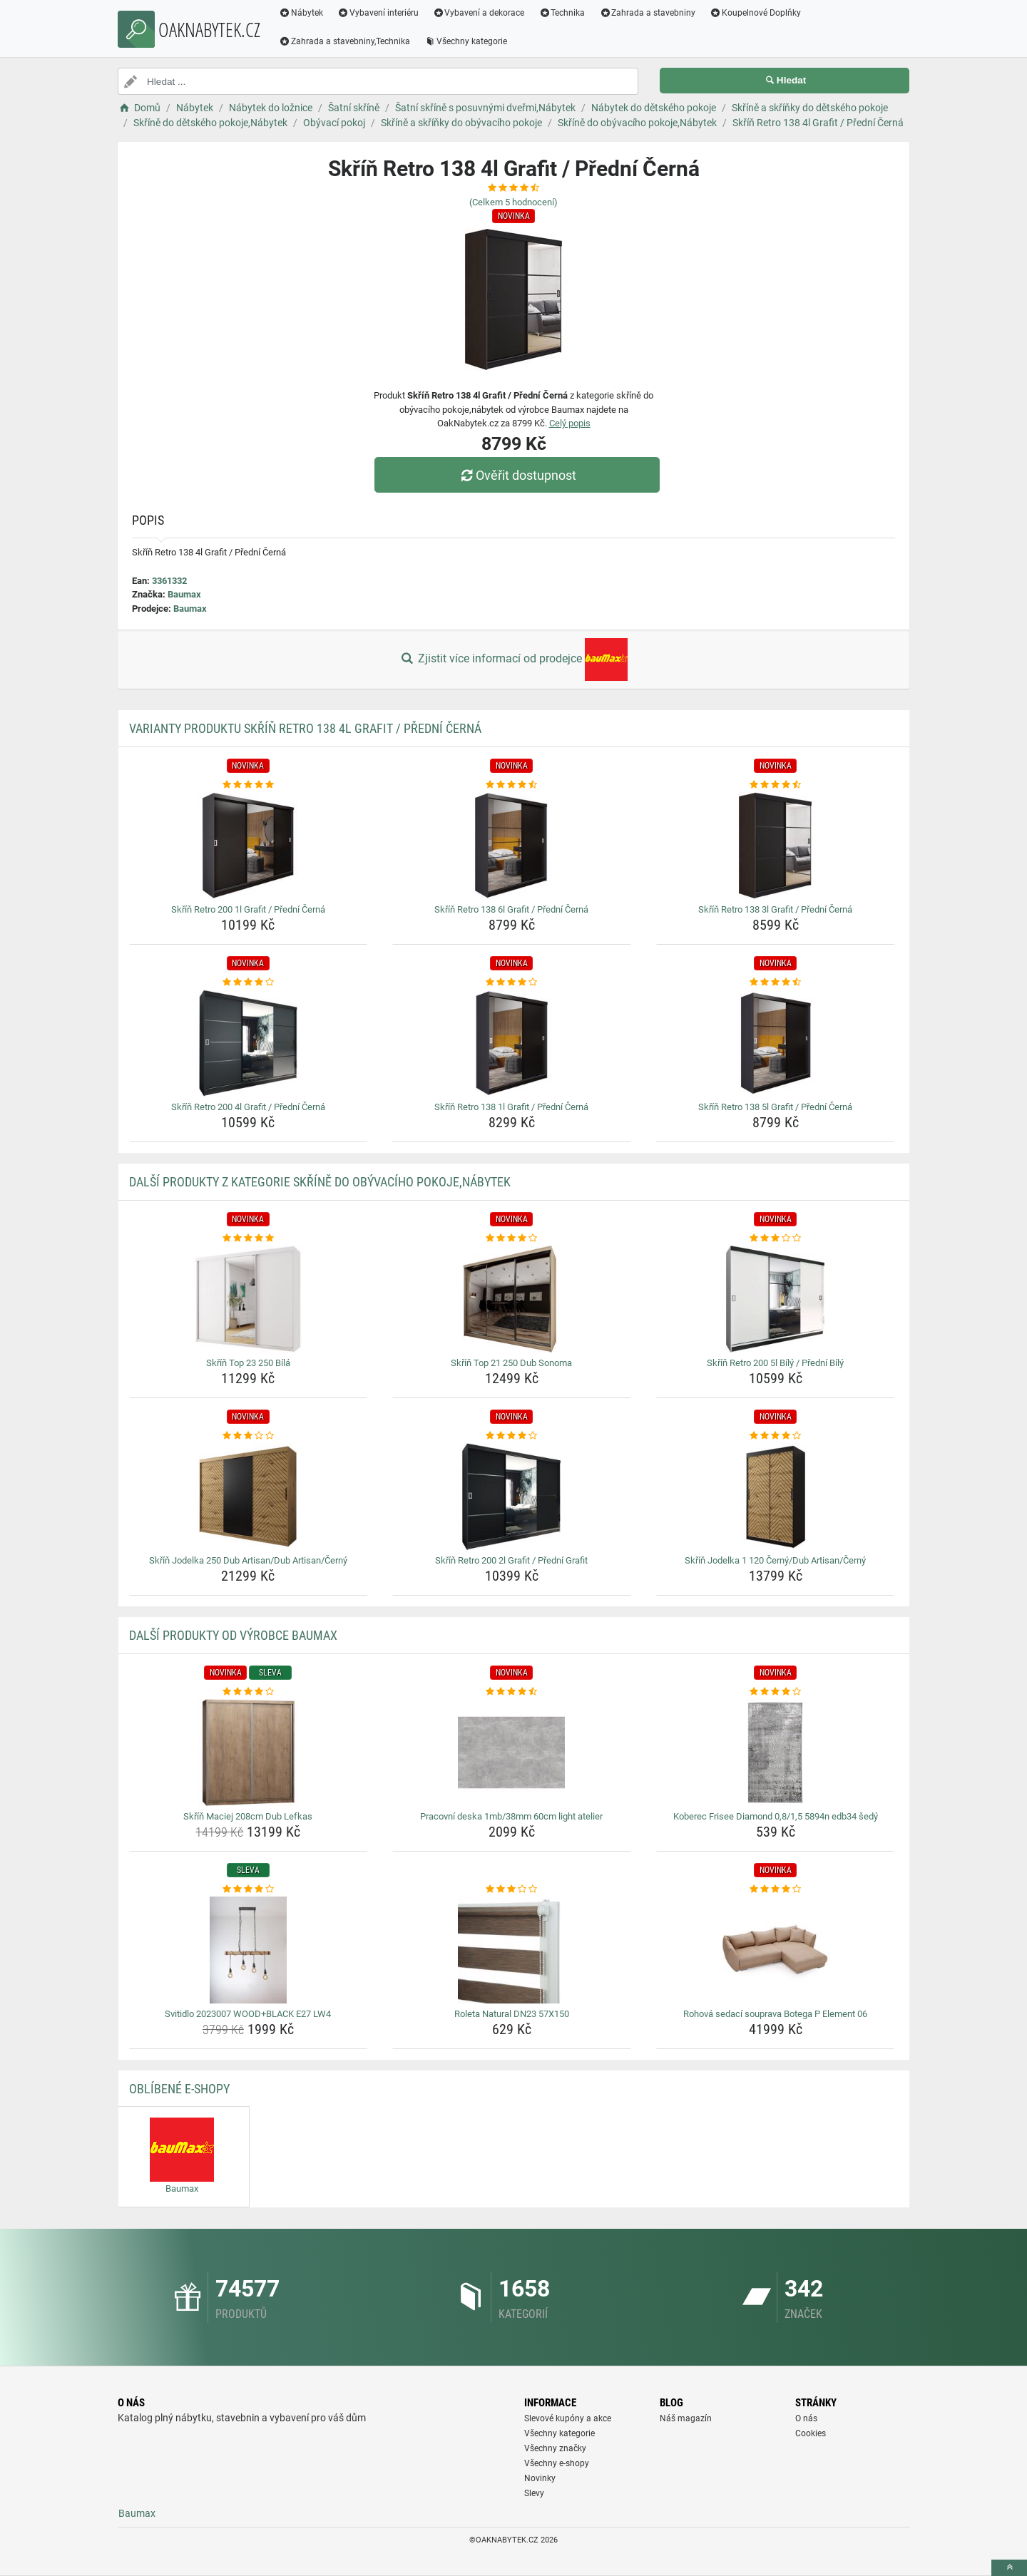 This screenshot has width=1027, height=2576. What do you see at coordinates (511, 1299) in the screenshot?
I see `[skrin-top-21-250-dub-sonoma-img]` at bounding box center [511, 1299].